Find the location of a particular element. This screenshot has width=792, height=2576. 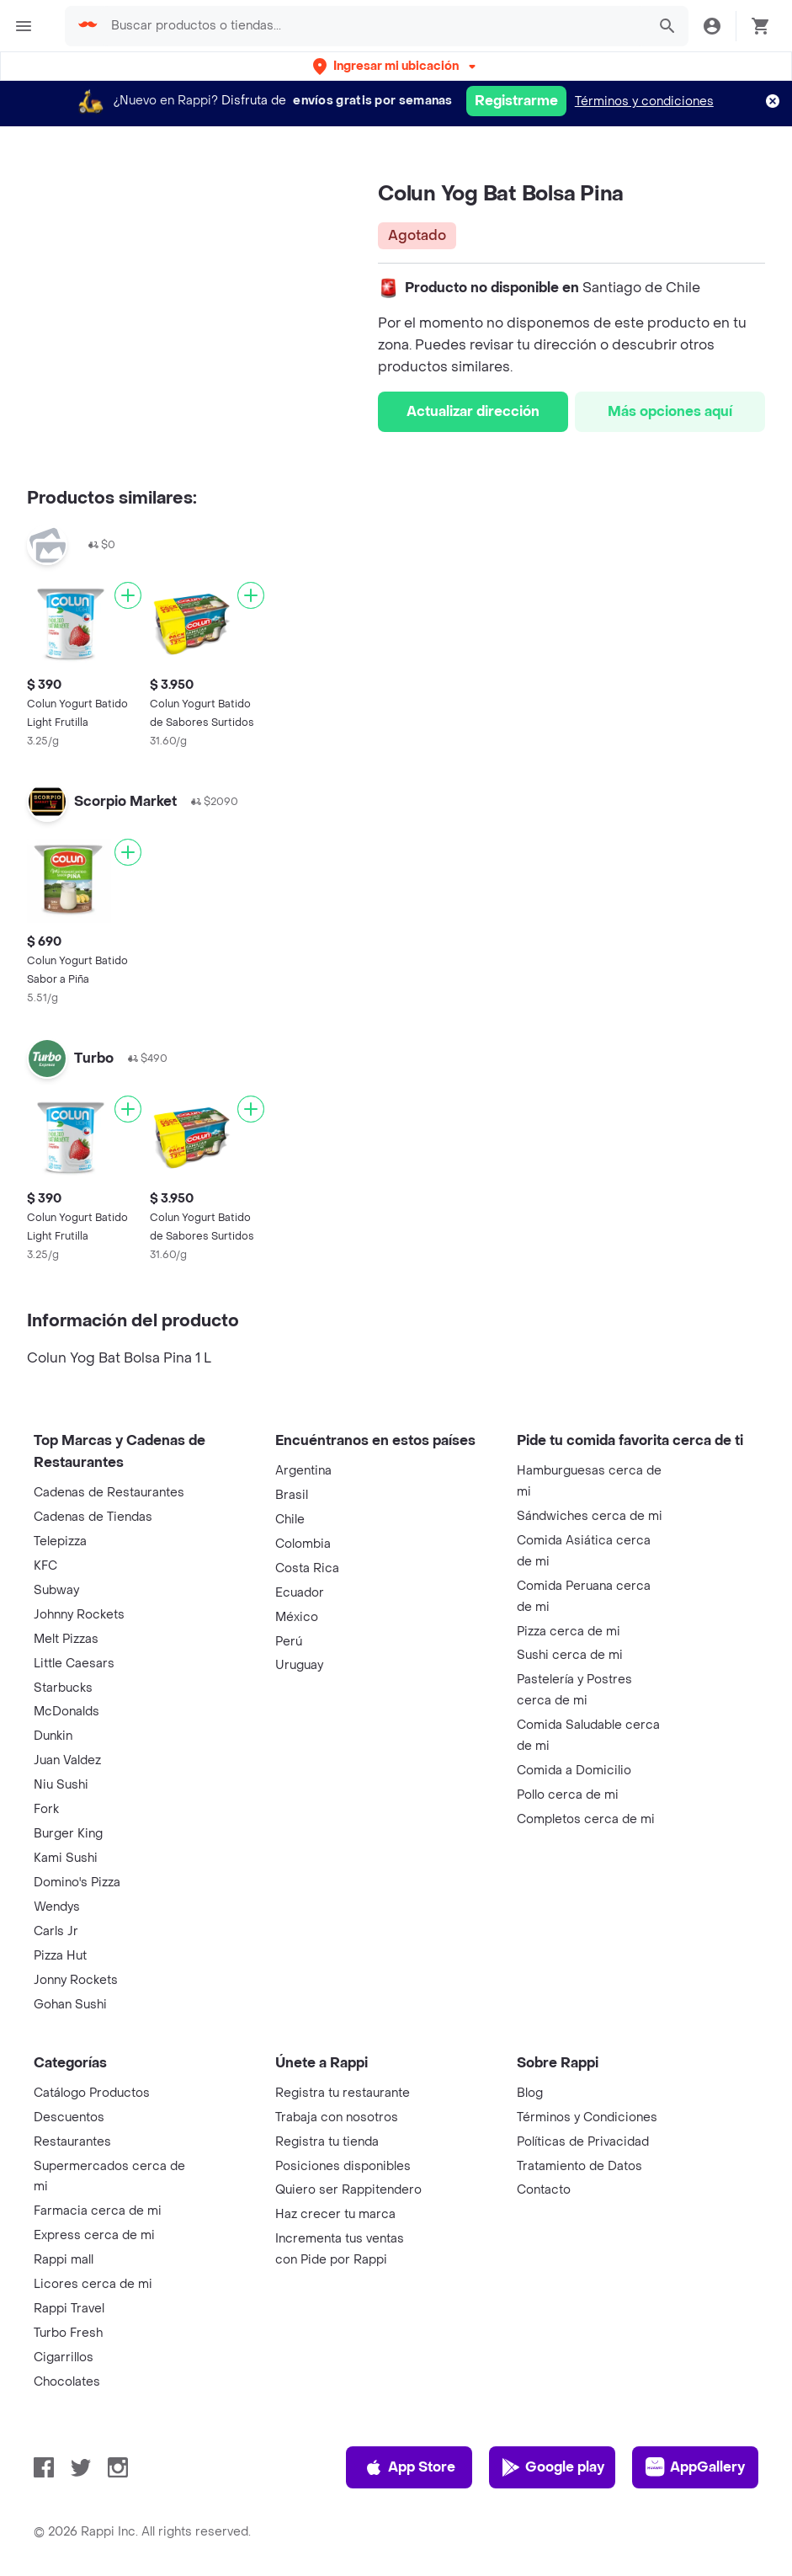

Argentina is located at coordinates (303, 1471).